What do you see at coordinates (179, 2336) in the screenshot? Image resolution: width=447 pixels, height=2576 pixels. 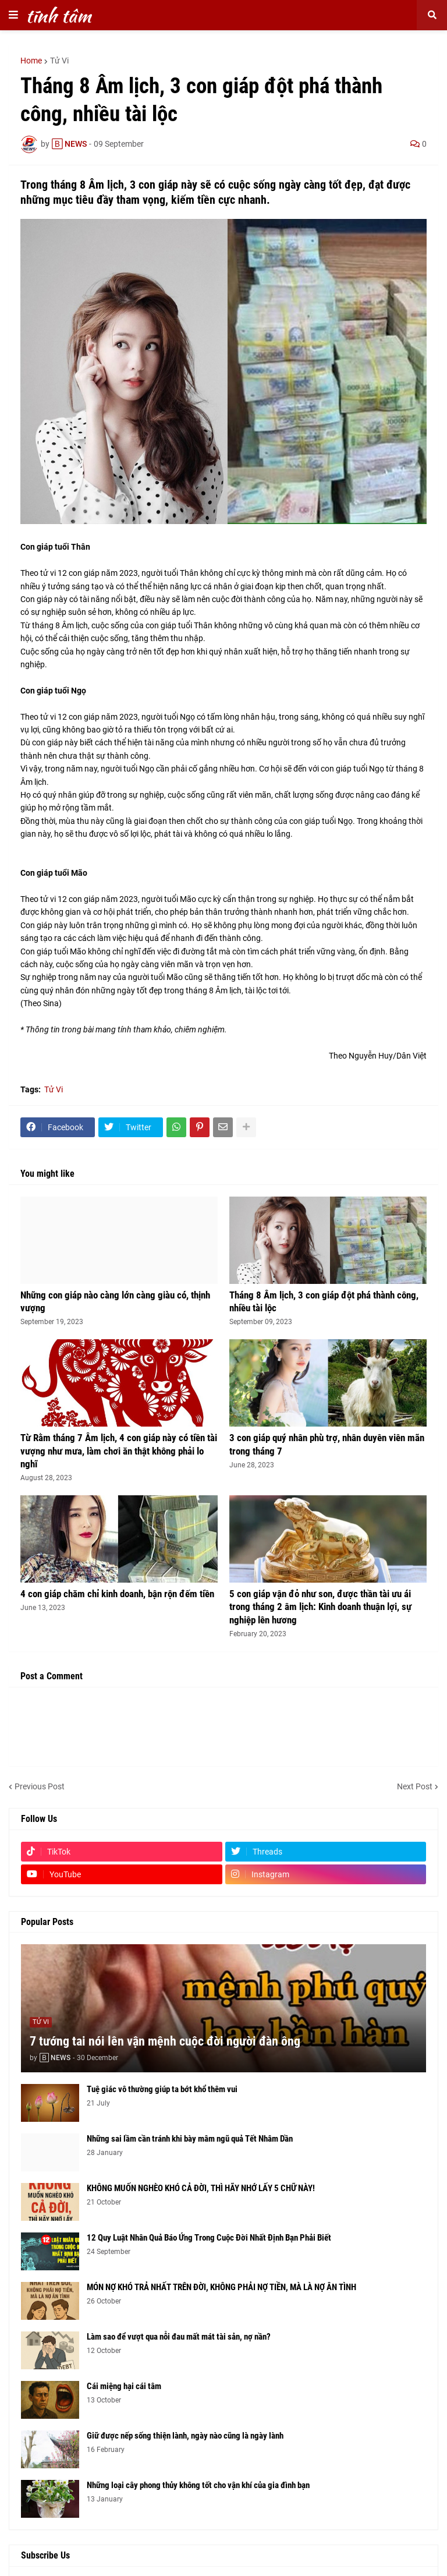 I see `Làm sao để vượt qua nỗi đau mất mát tài sản, nợ nần?` at bounding box center [179, 2336].